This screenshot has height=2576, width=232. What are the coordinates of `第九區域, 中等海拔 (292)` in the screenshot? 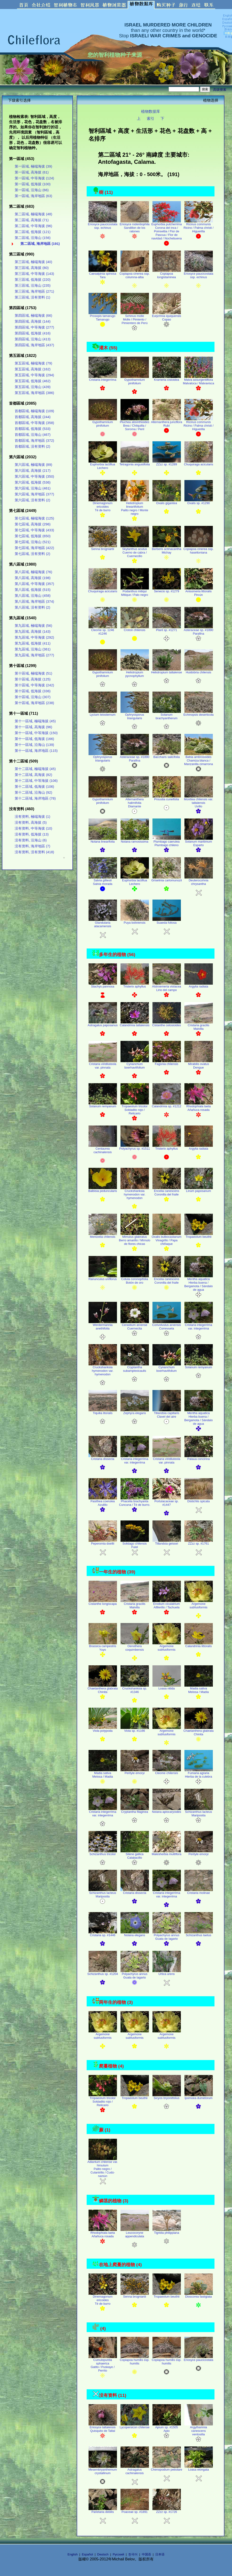 It's located at (34, 637).